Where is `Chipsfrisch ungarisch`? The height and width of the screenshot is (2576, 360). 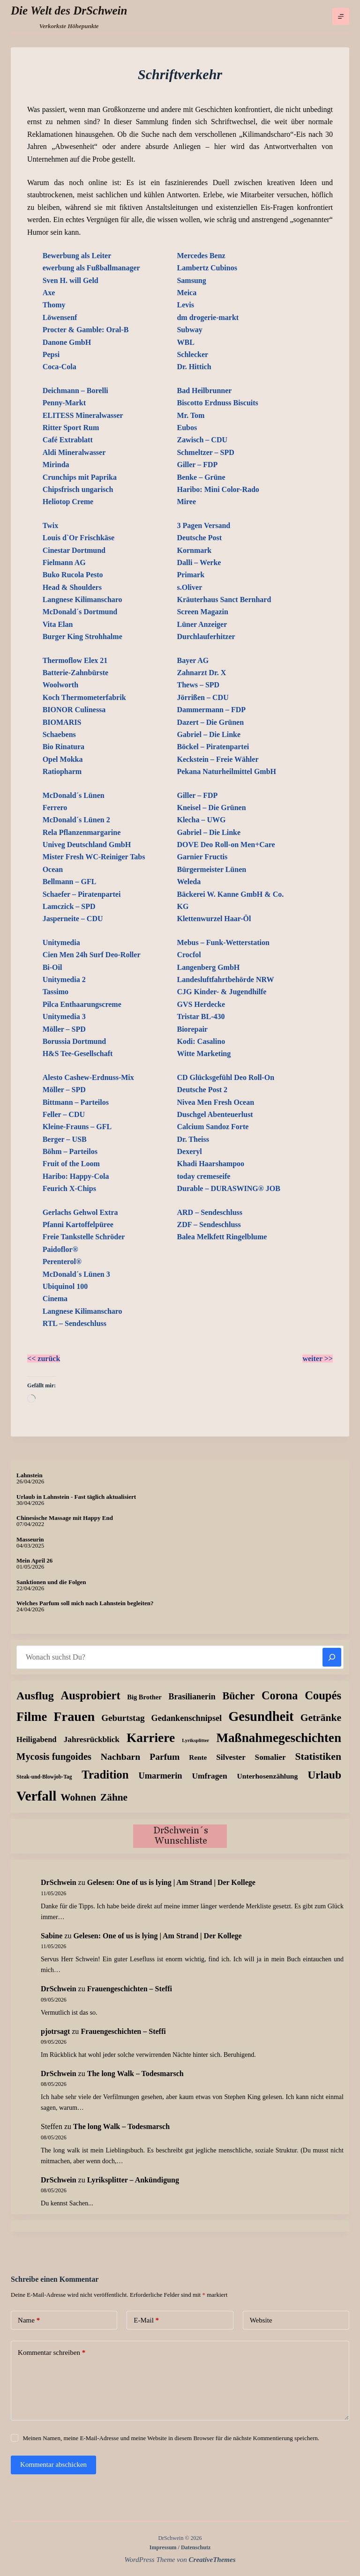
Chipsfrisch ungarisch is located at coordinates (78, 489).